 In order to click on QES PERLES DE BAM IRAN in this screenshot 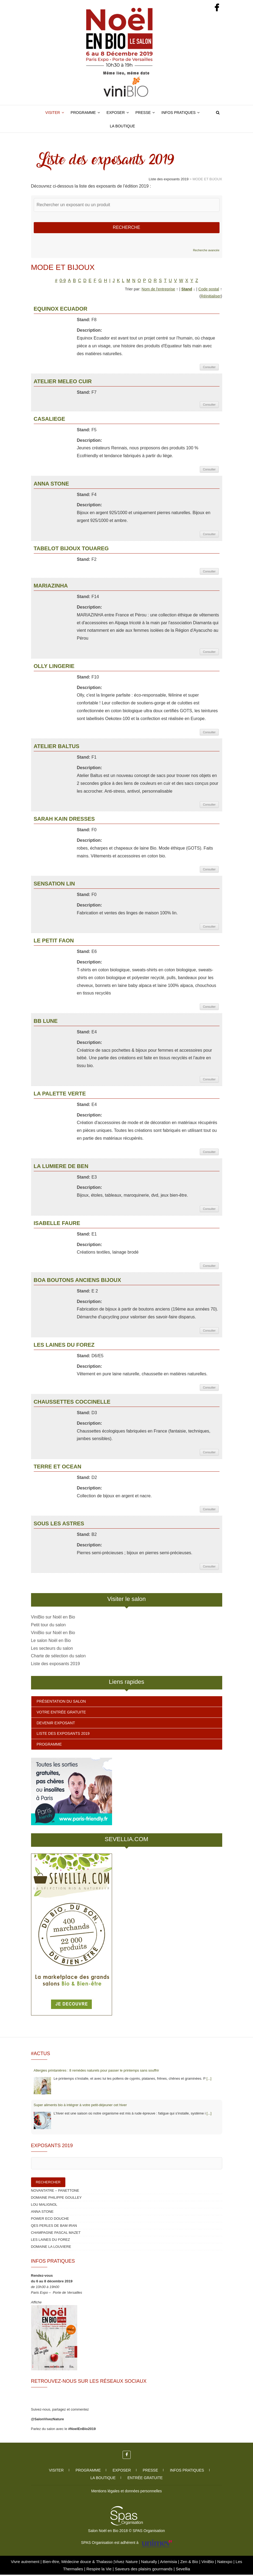, I will do `click(54, 2227)`.